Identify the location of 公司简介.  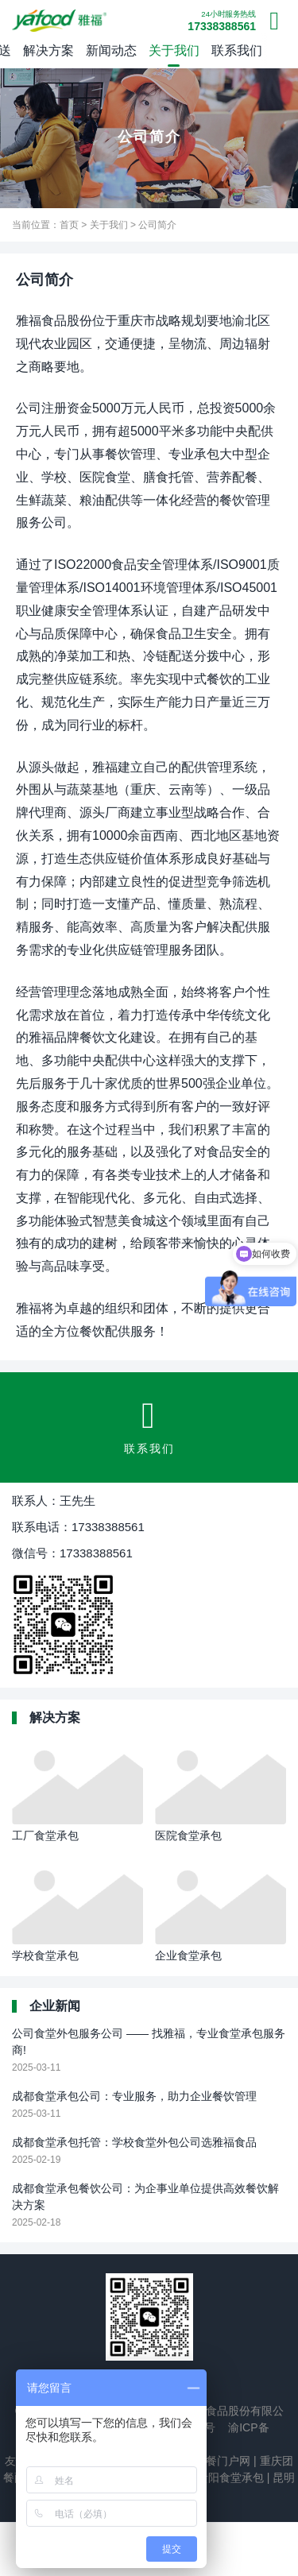
(157, 224).